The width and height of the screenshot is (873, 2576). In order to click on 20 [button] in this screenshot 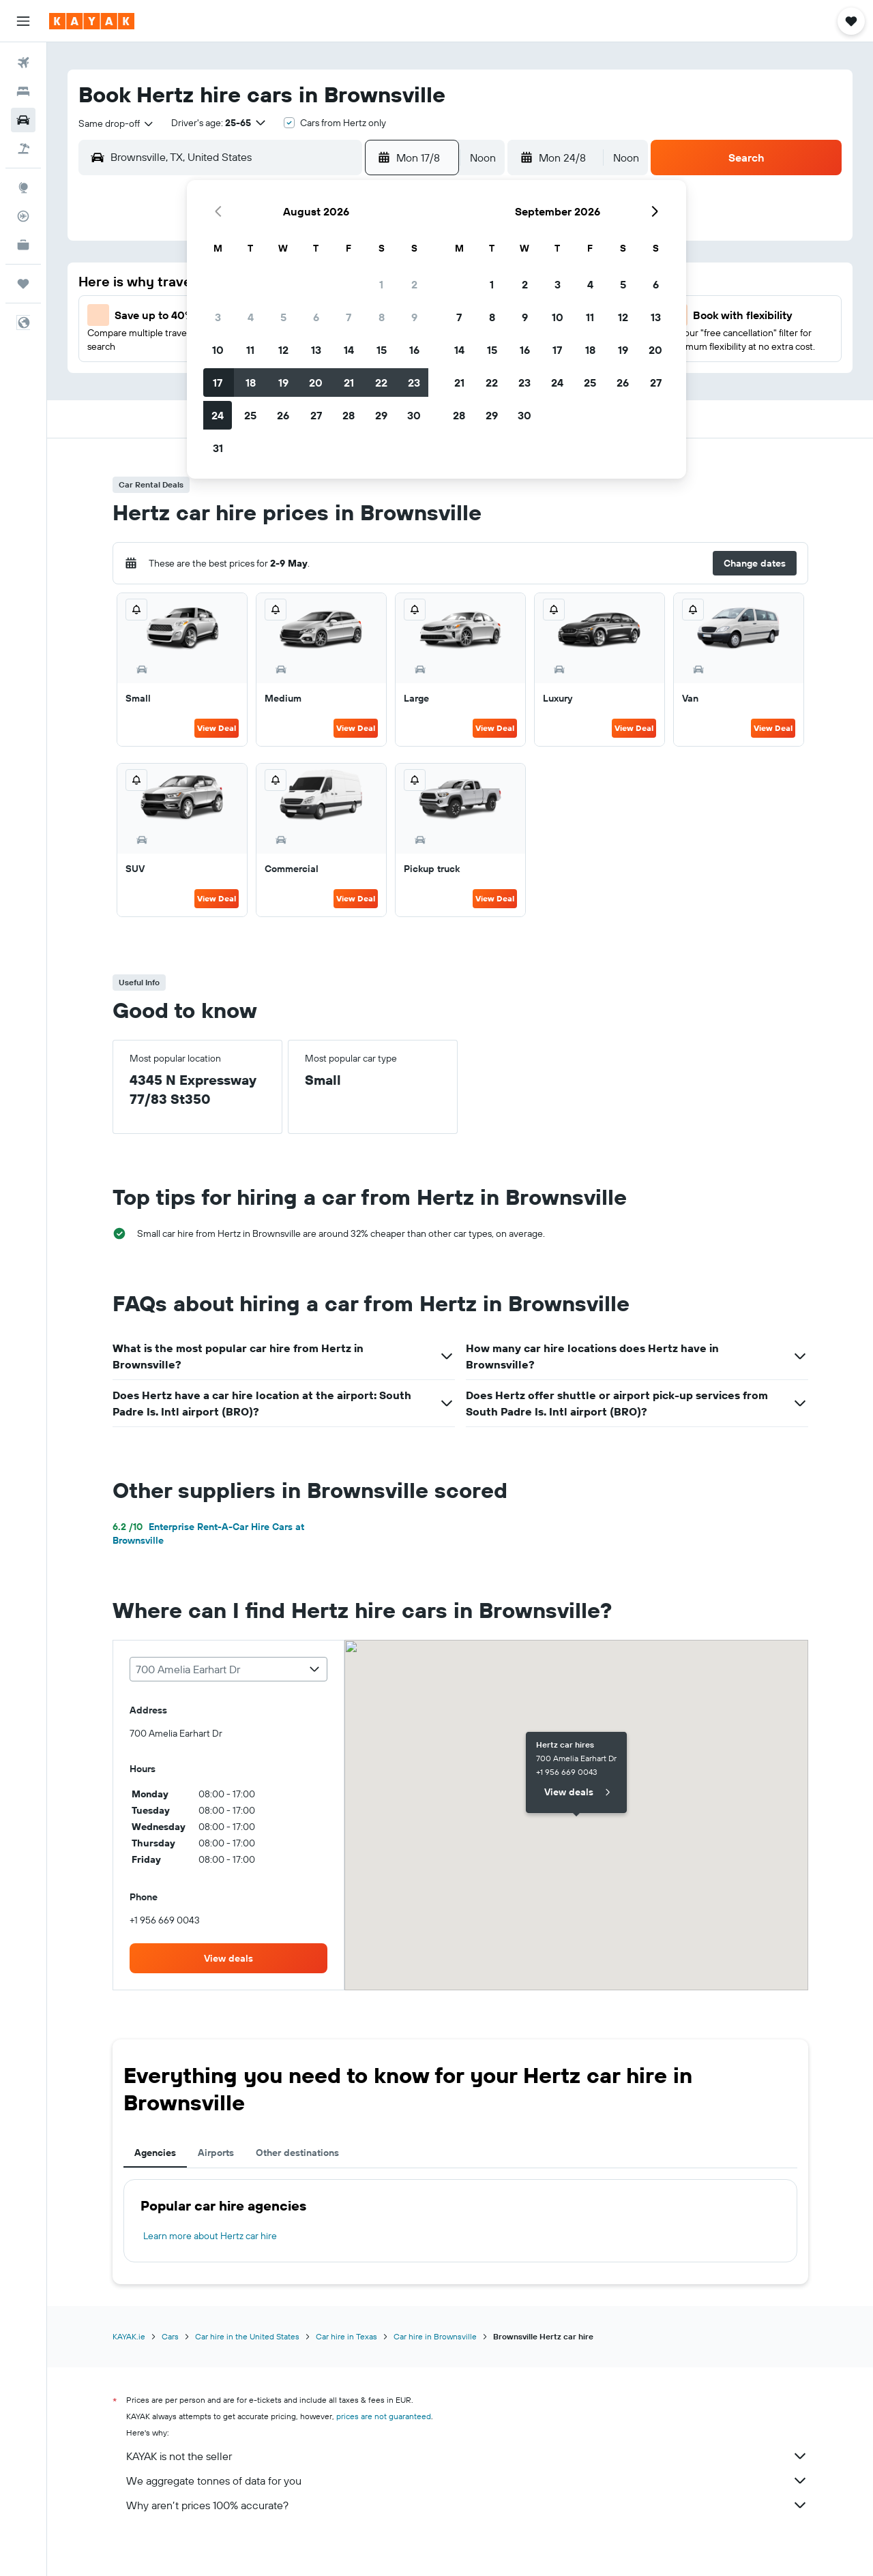, I will do `click(316, 382)`.